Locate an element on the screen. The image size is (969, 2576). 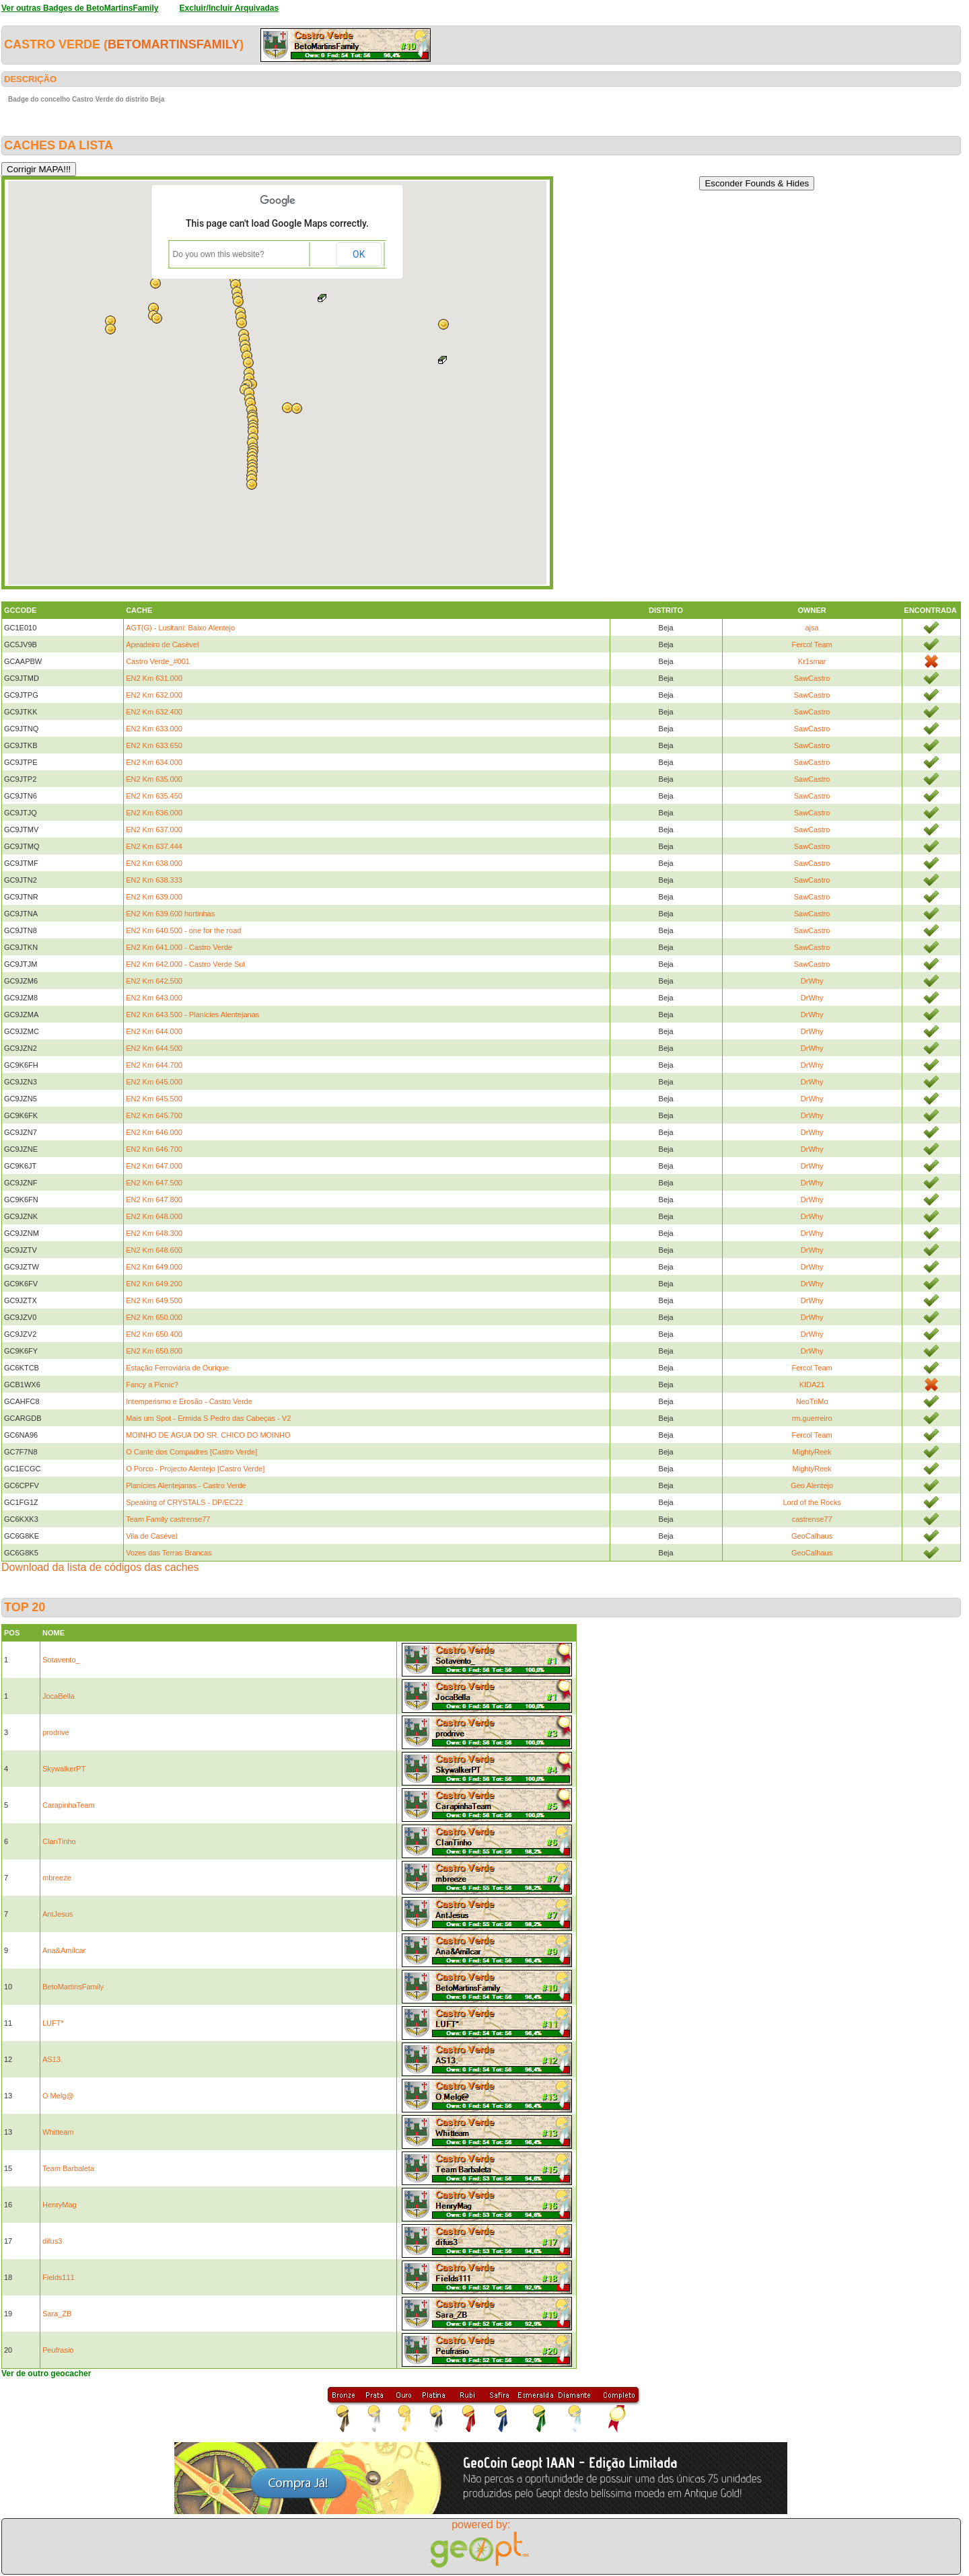
EN2 Km 649.200 is located at coordinates (154, 1284).